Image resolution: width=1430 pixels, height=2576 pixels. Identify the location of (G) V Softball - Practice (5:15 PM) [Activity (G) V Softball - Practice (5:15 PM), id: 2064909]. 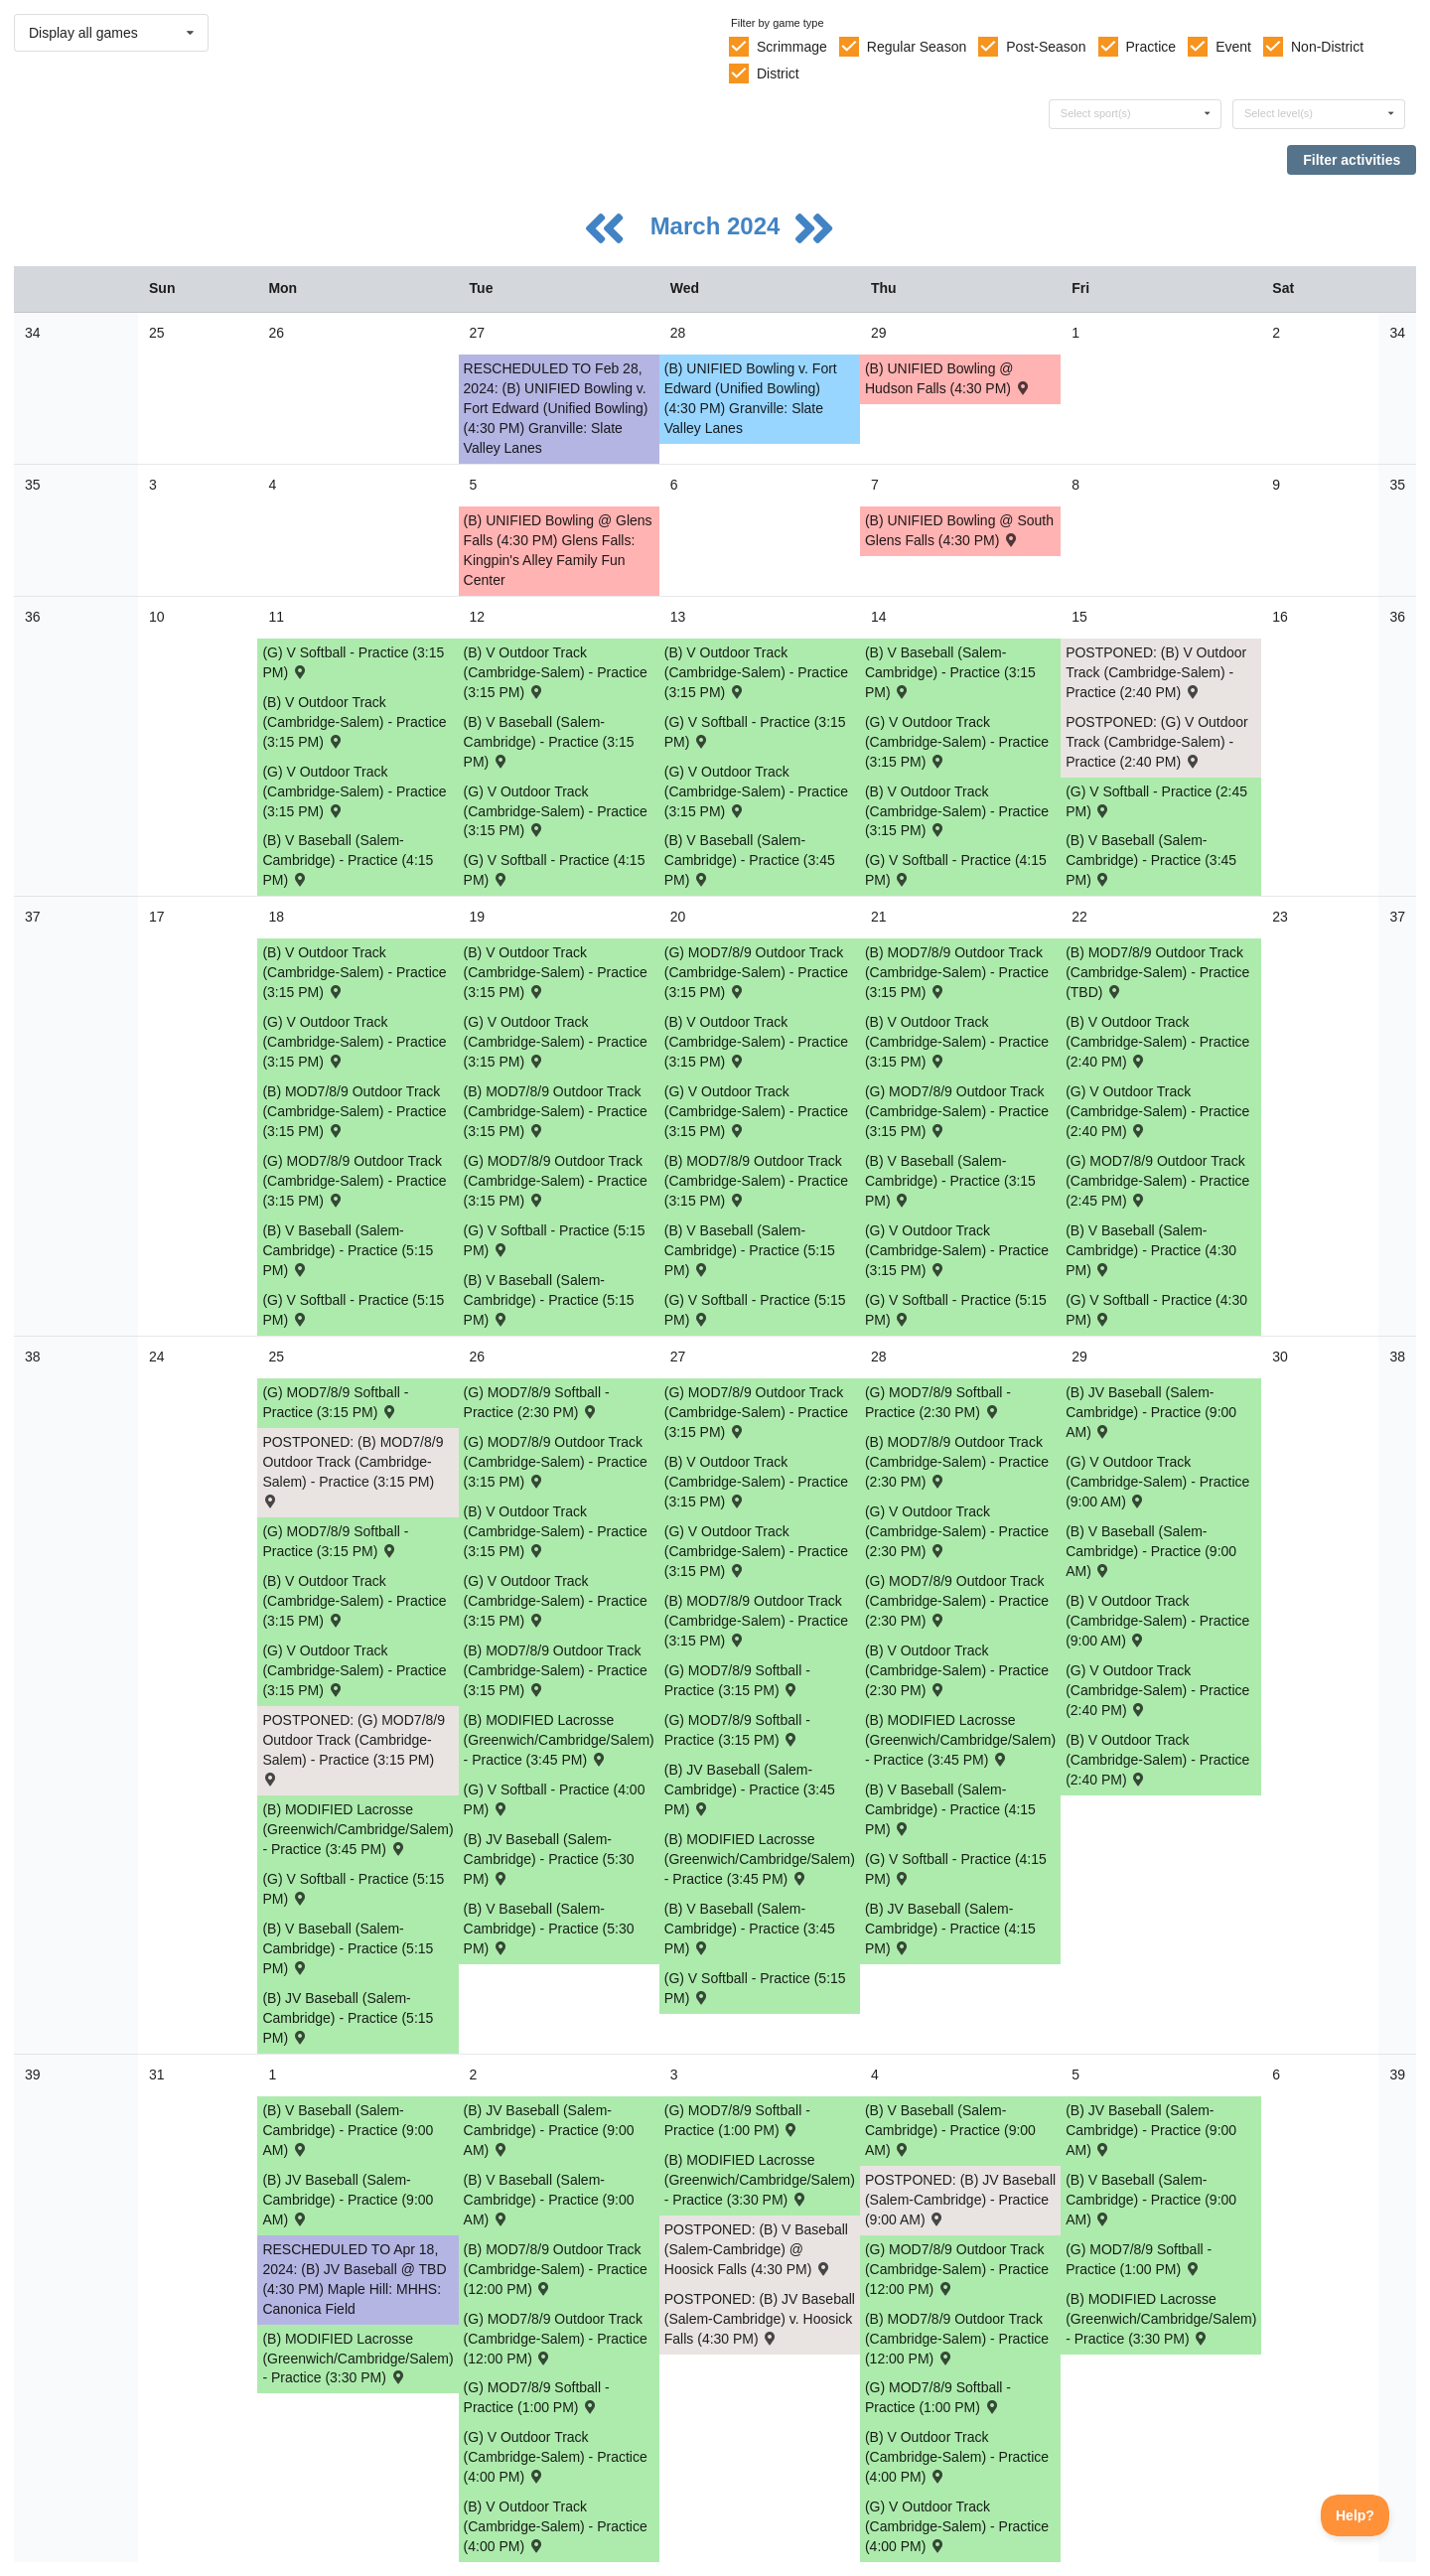
(956, 1310).